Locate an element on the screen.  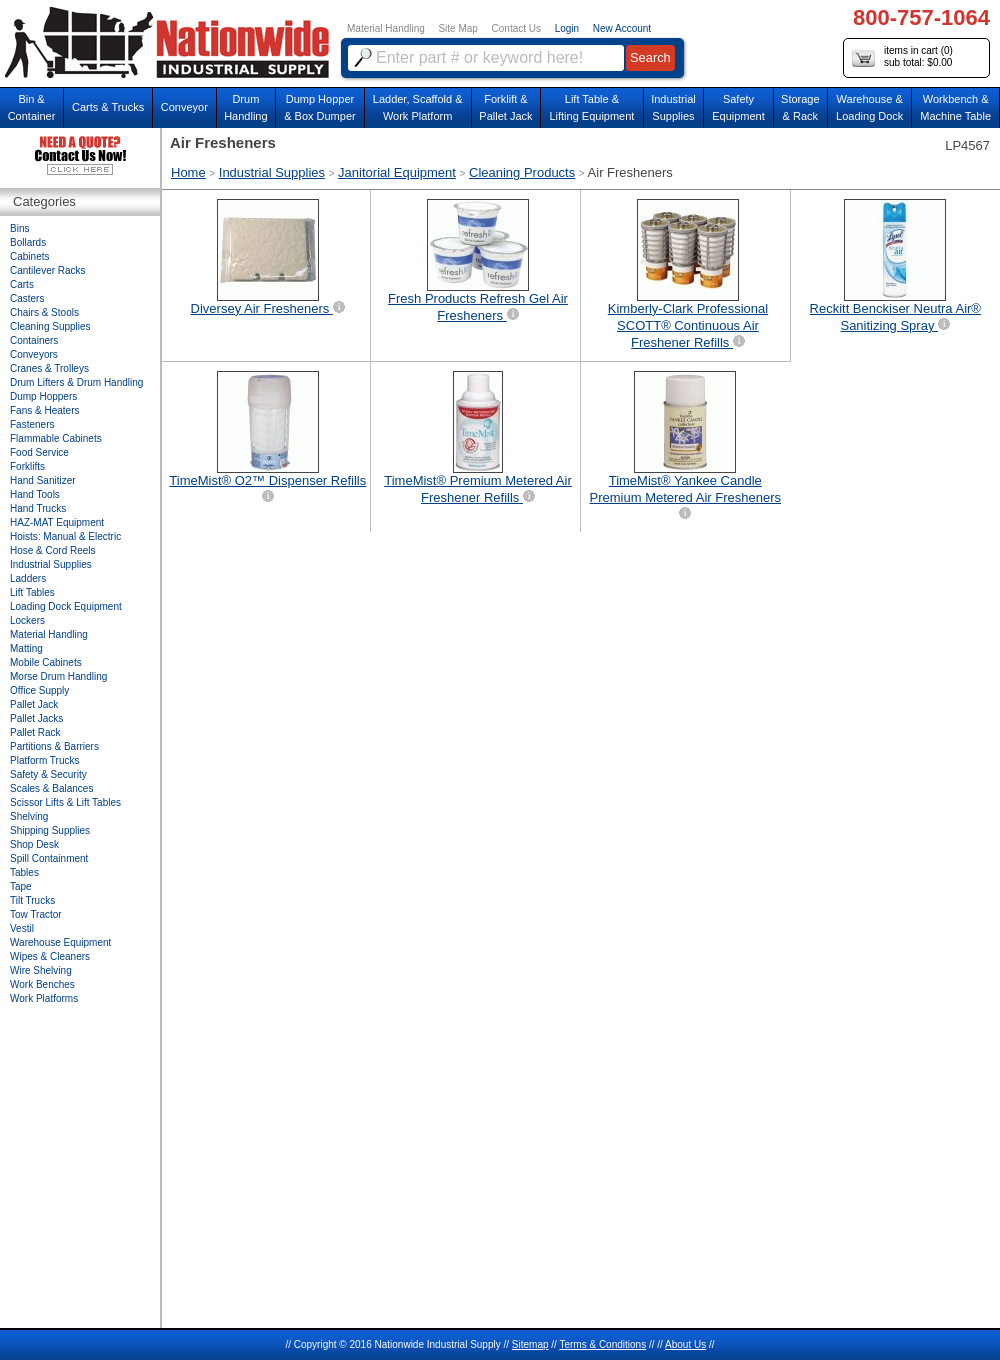
Storage& Rack is located at coordinates (800, 107).